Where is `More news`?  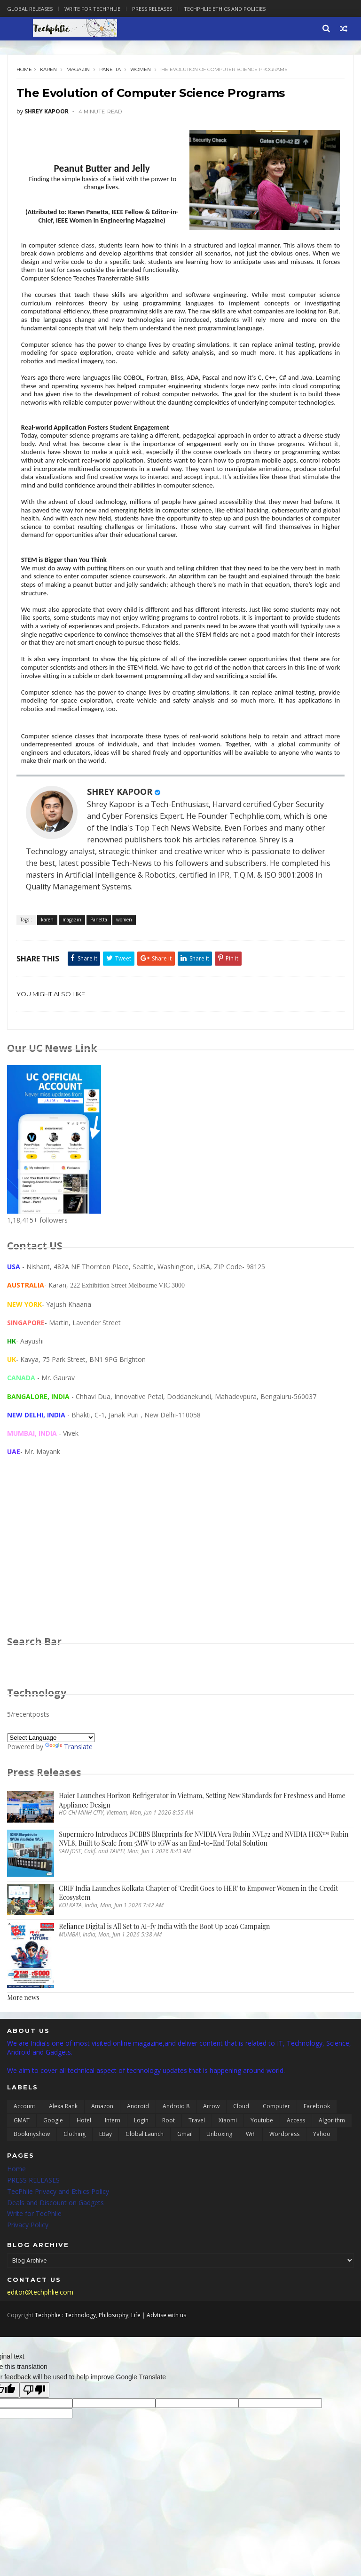
More news is located at coordinates (23, 2035).